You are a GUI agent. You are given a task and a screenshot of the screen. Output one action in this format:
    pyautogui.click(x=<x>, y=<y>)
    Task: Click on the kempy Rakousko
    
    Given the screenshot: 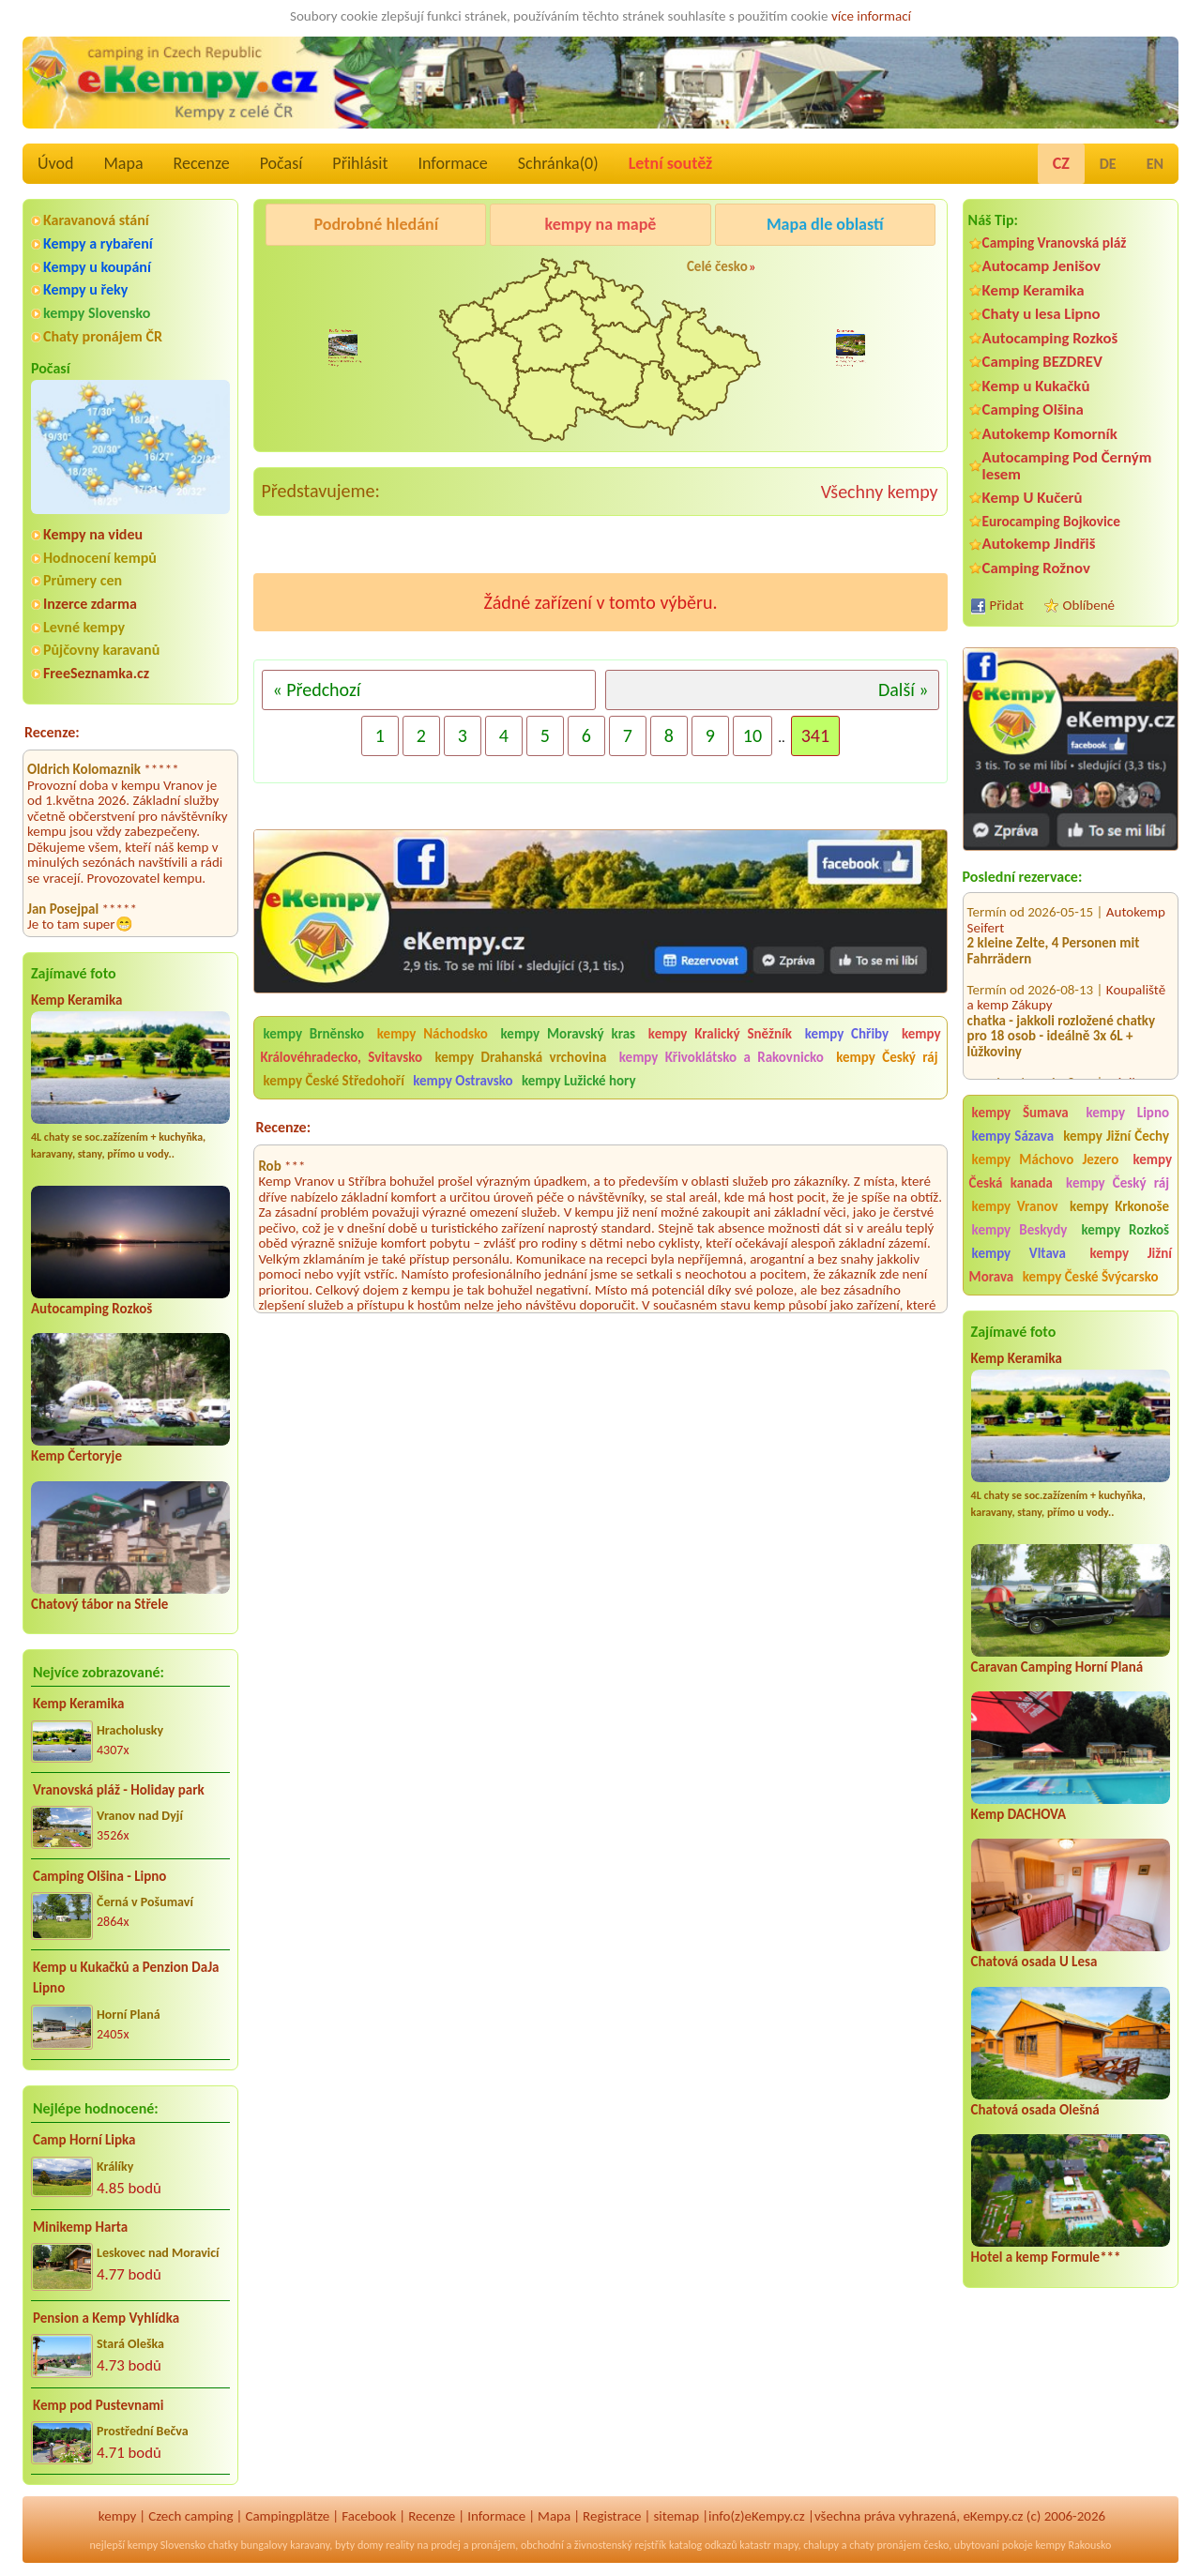 What is the action you would take?
    pyautogui.click(x=1073, y=2545)
    